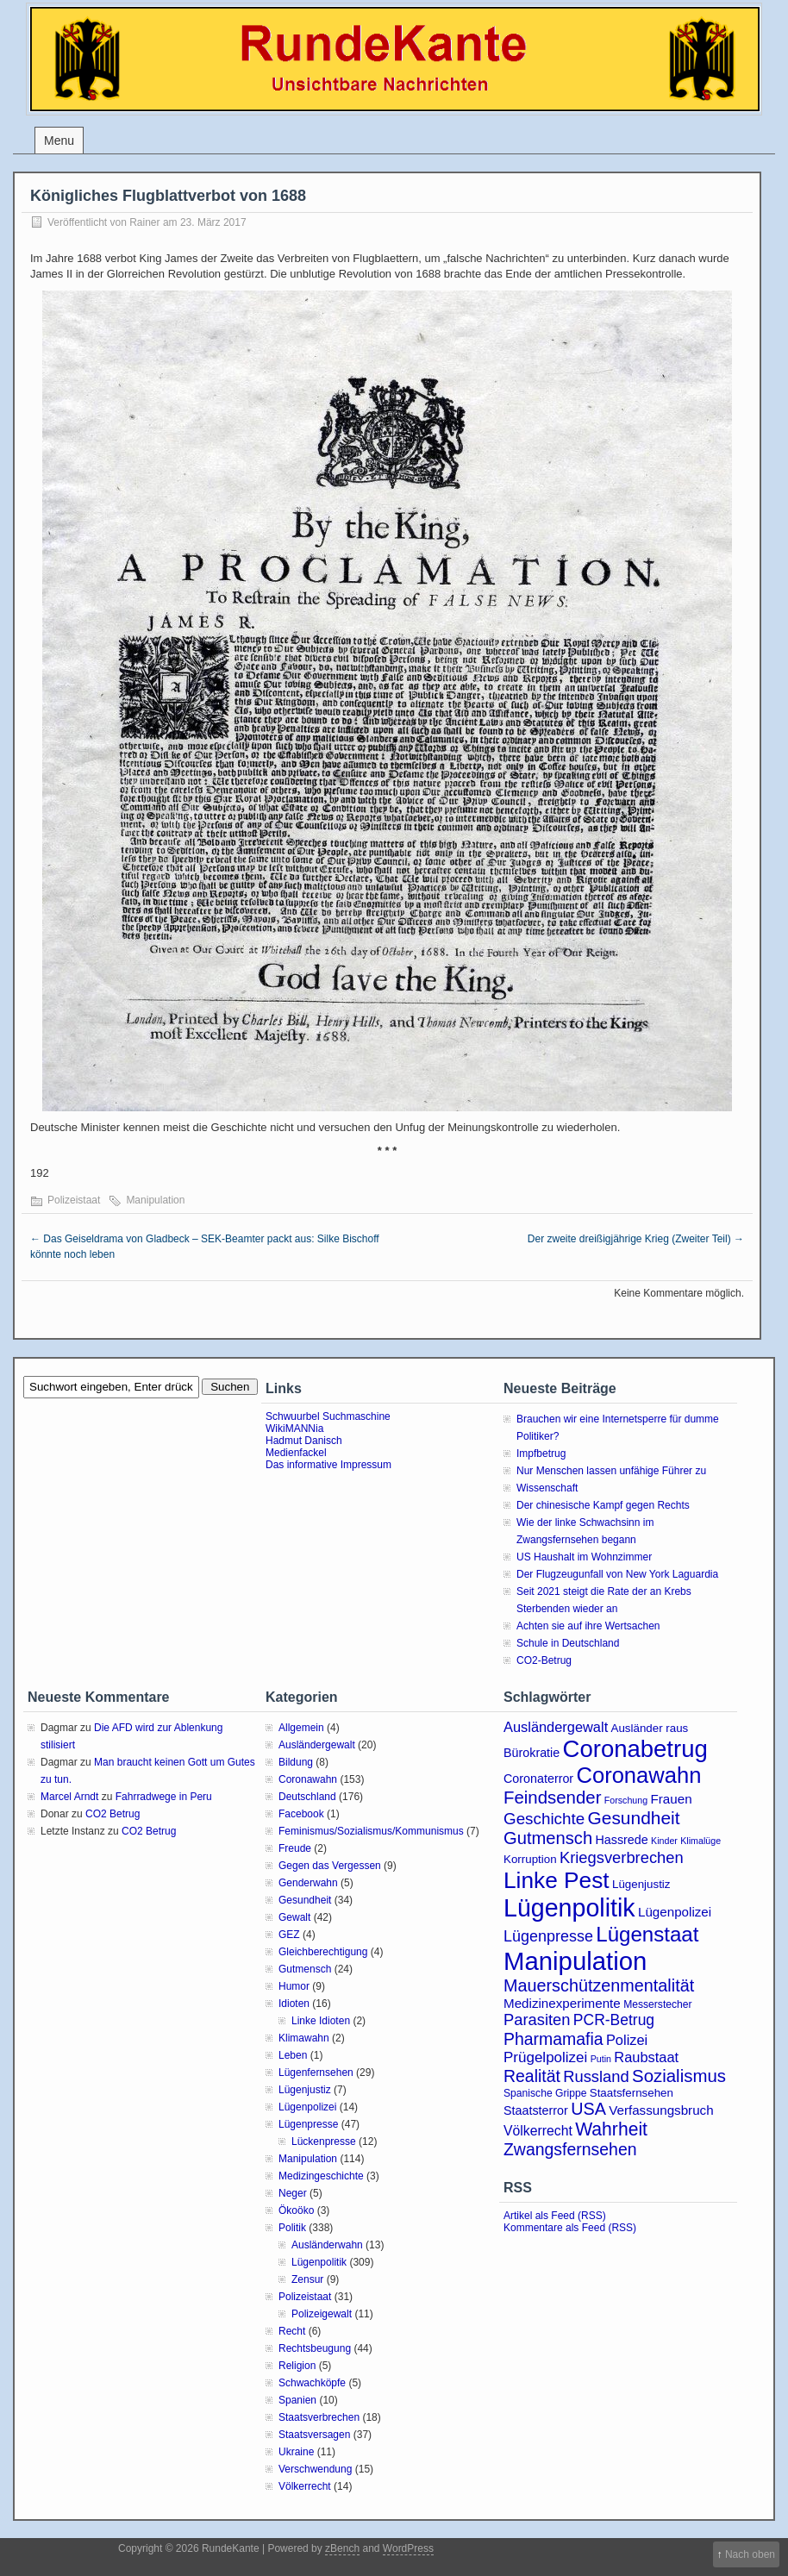  Describe the element at coordinates (626, 2040) in the screenshot. I see `Polizei [Polizei (8 Einträge)]` at that location.